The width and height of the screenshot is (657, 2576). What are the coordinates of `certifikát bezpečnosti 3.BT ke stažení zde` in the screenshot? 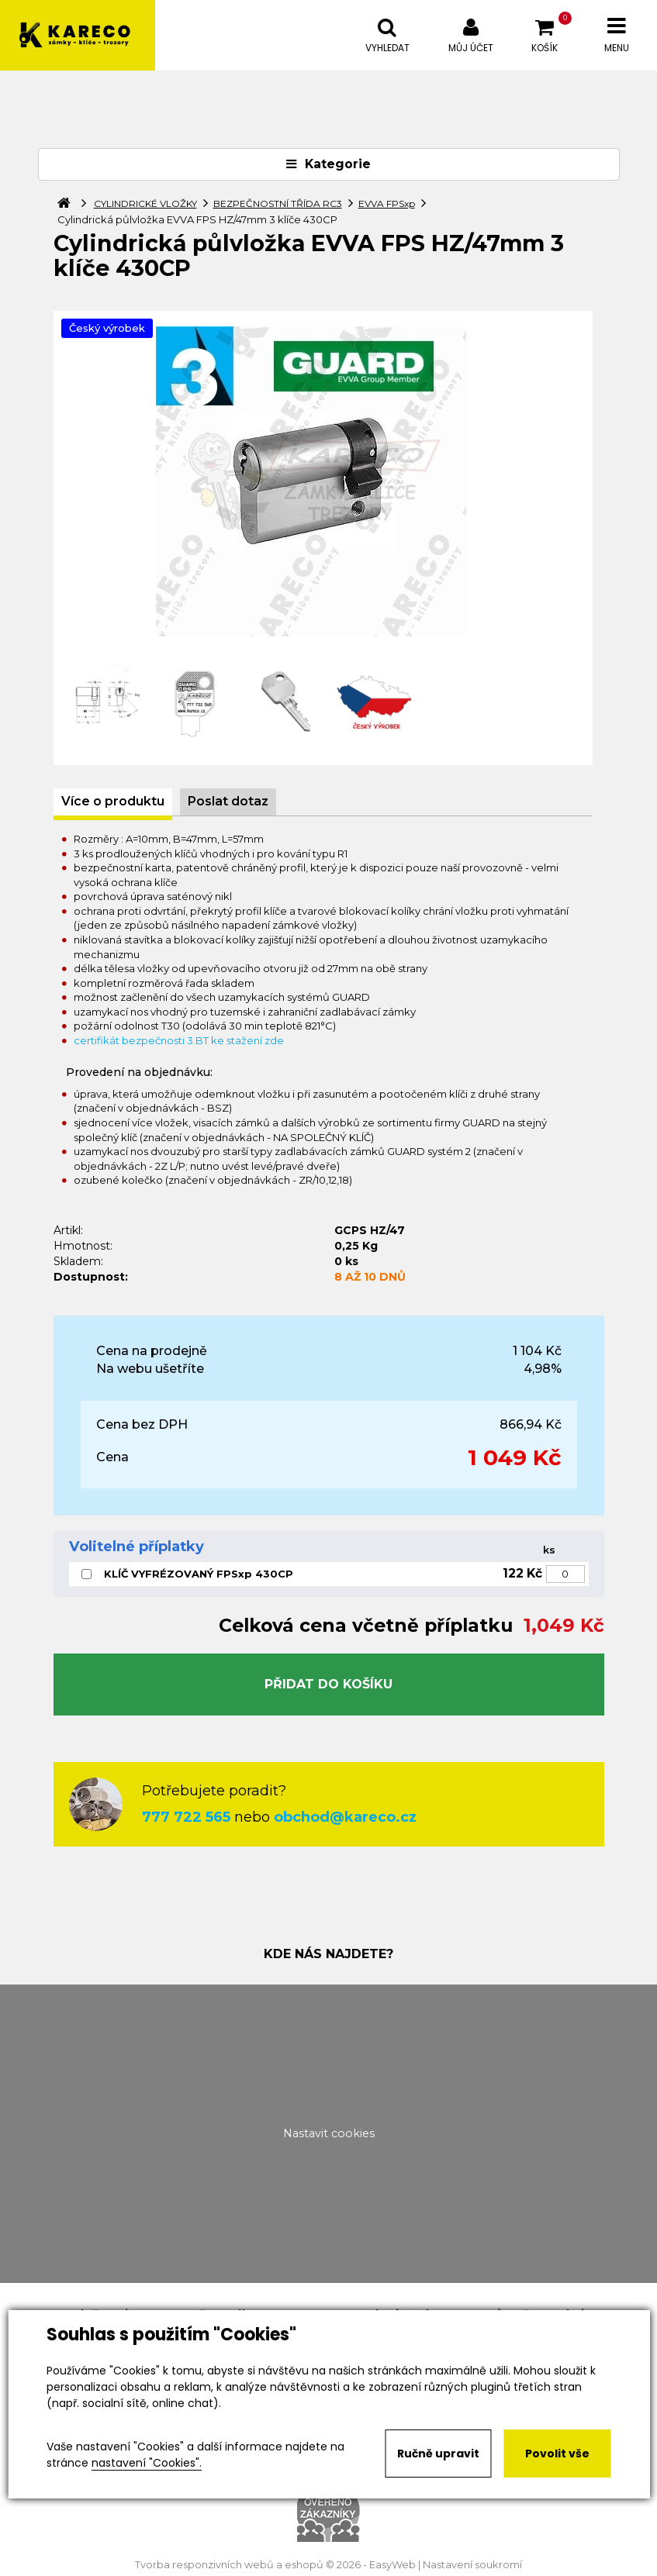 It's located at (179, 1040).